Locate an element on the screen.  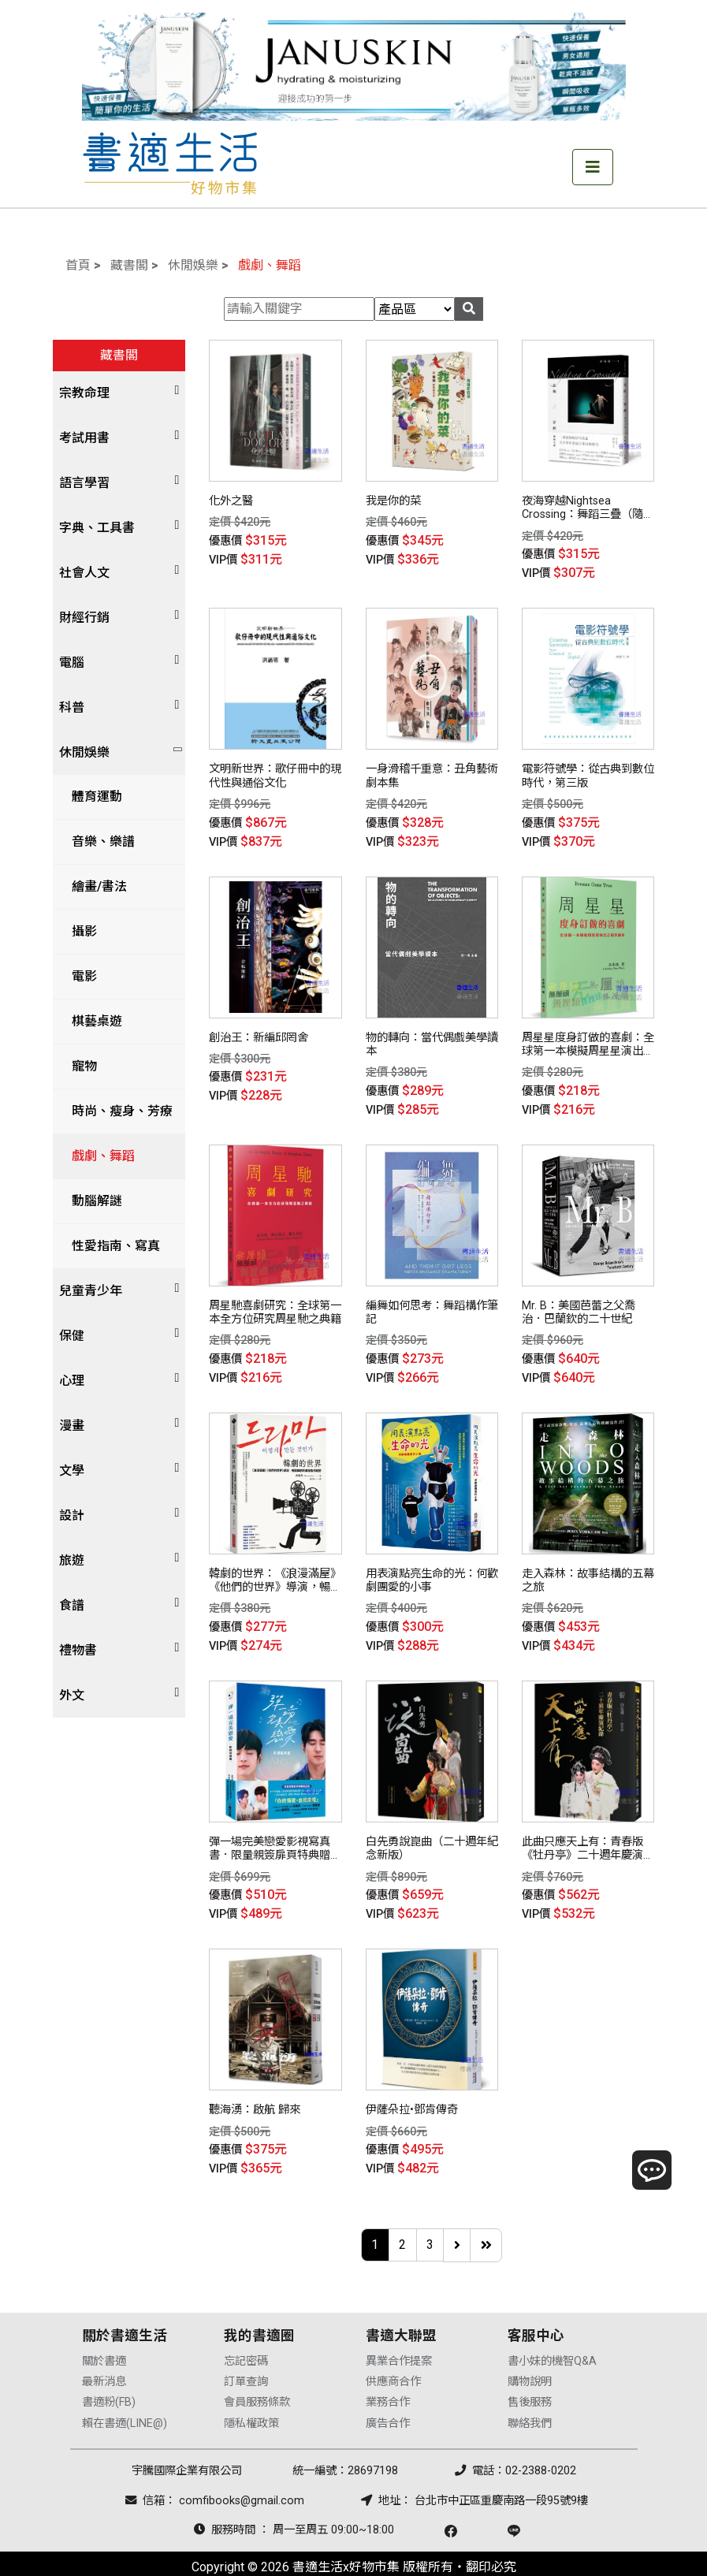
電影 is located at coordinates (78, 976).